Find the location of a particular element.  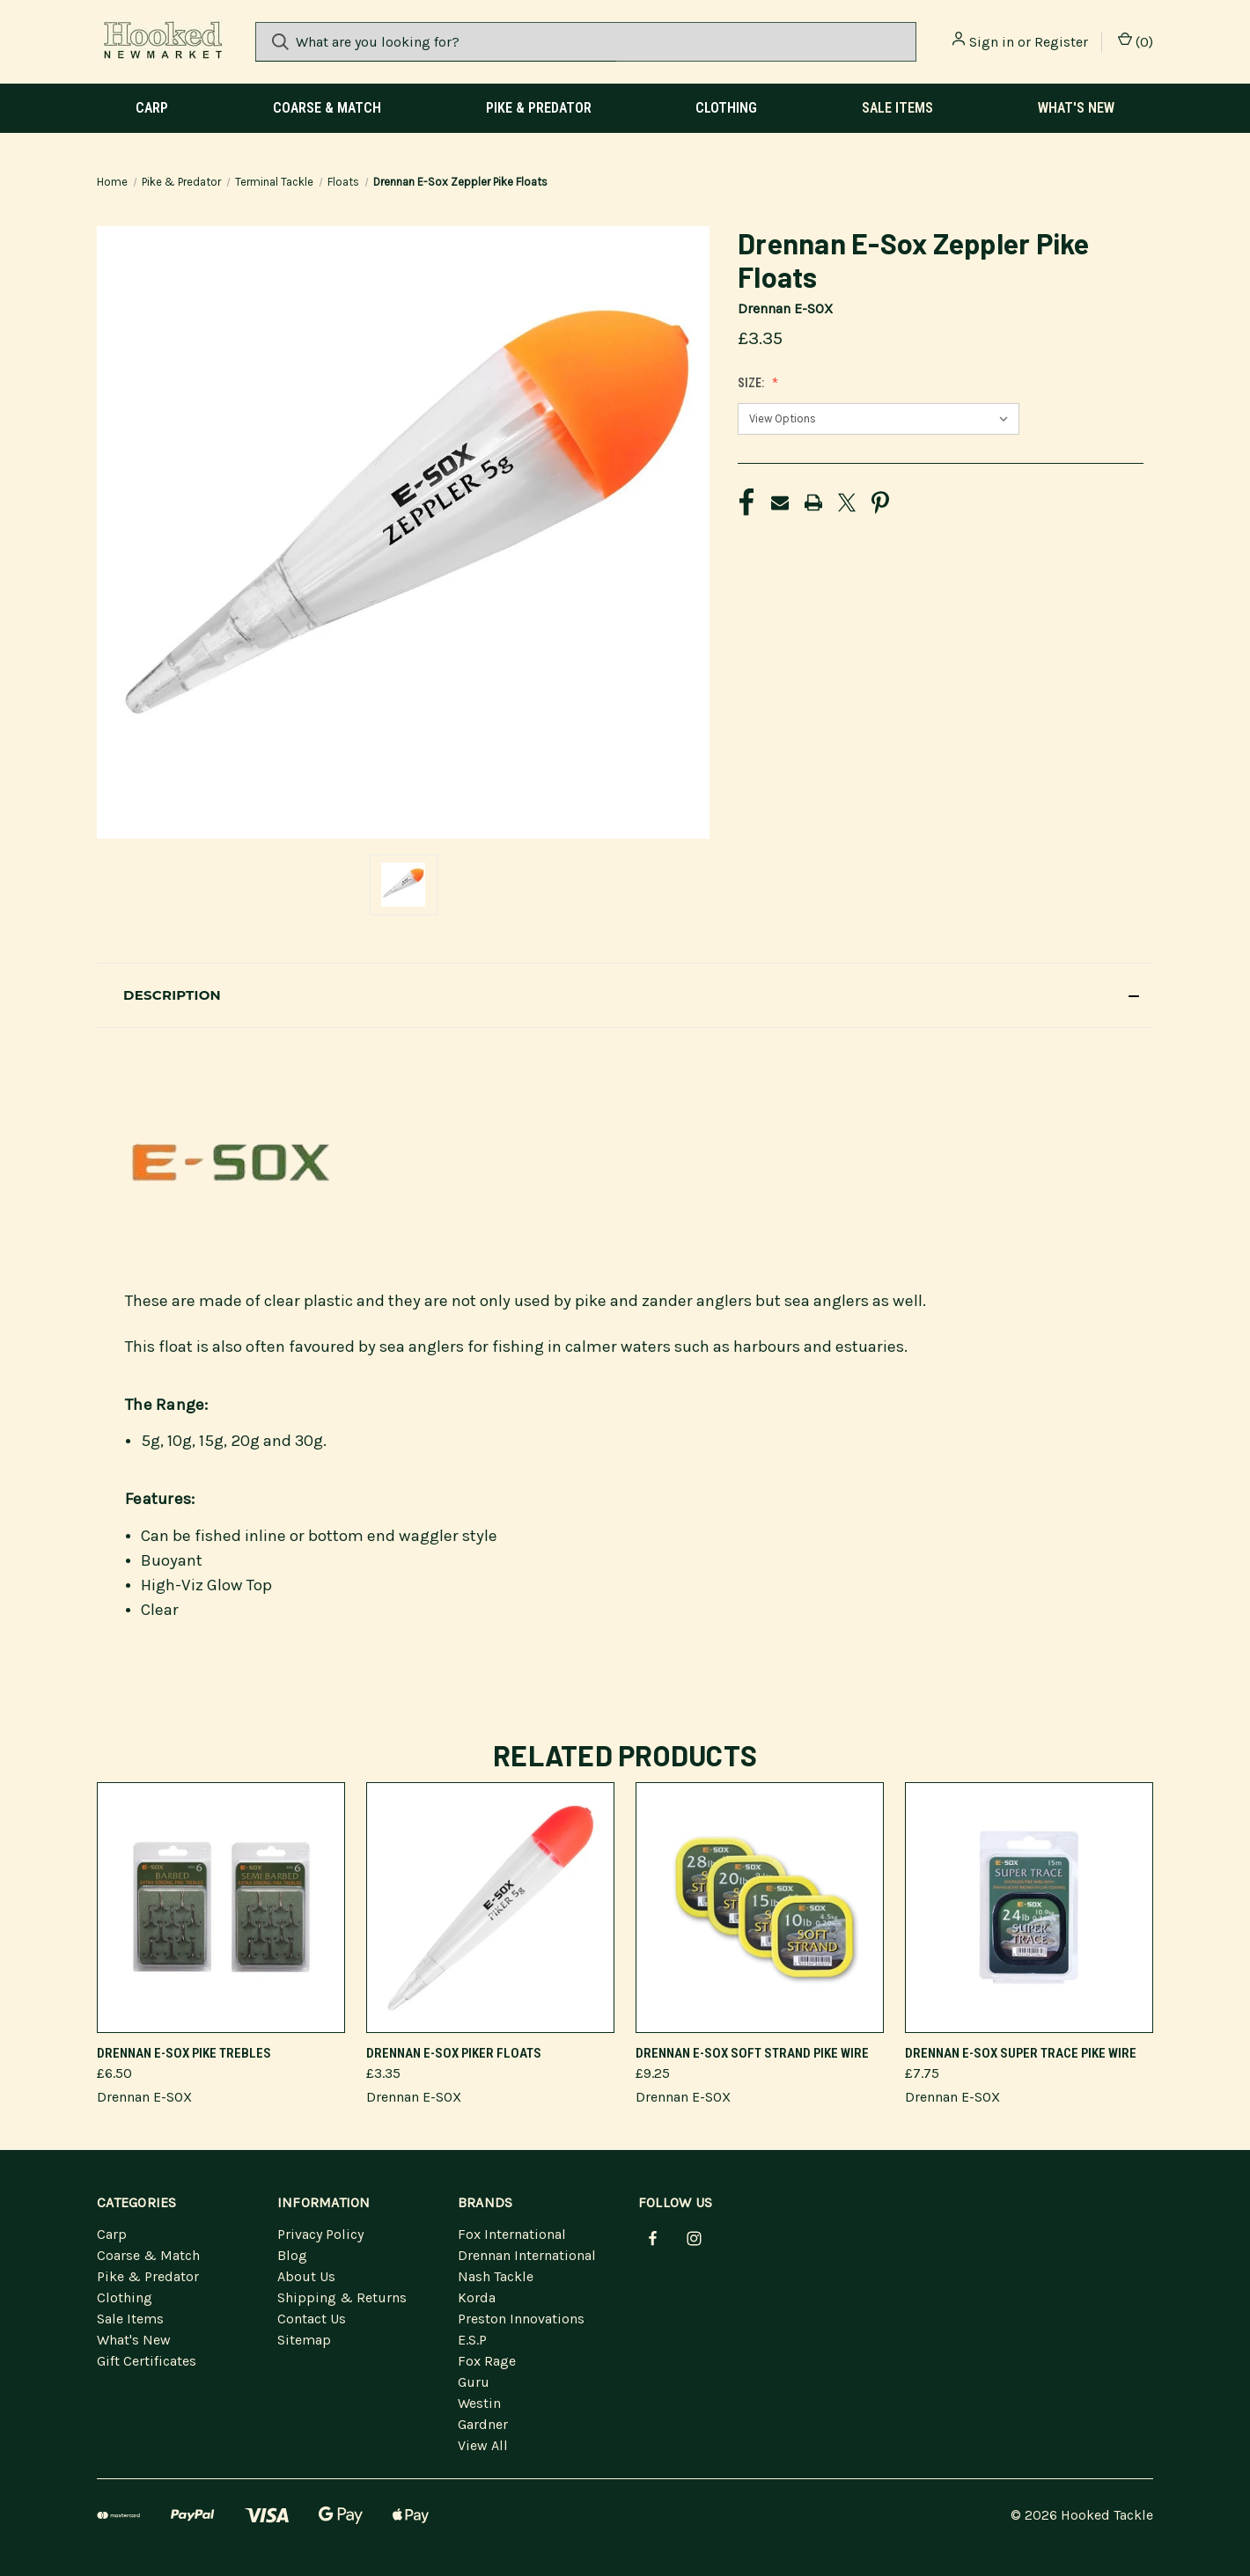

About Us is located at coordinates (306, 2276).